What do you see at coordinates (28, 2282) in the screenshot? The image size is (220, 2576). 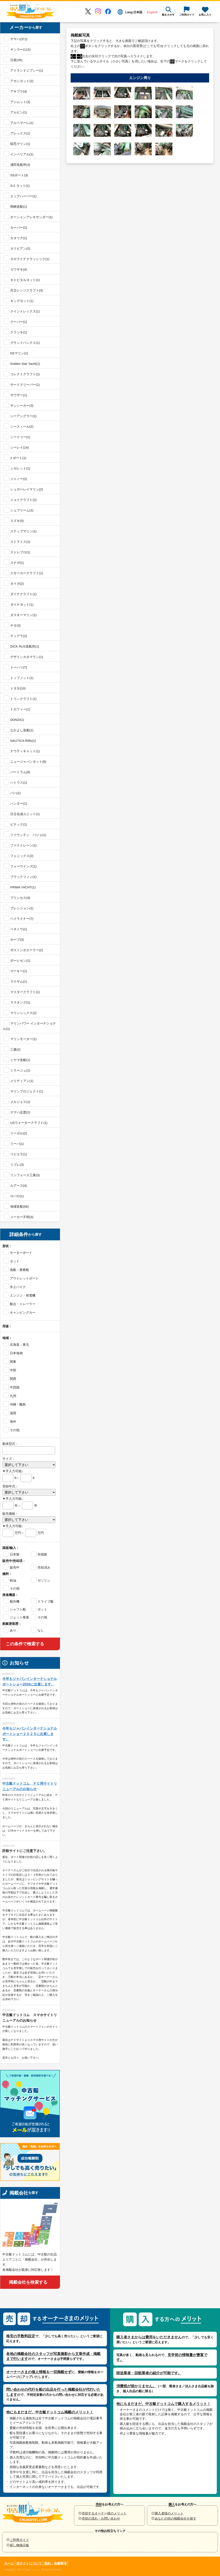 I see `掲載会社を検索する` at bounding box center [28, 2282].